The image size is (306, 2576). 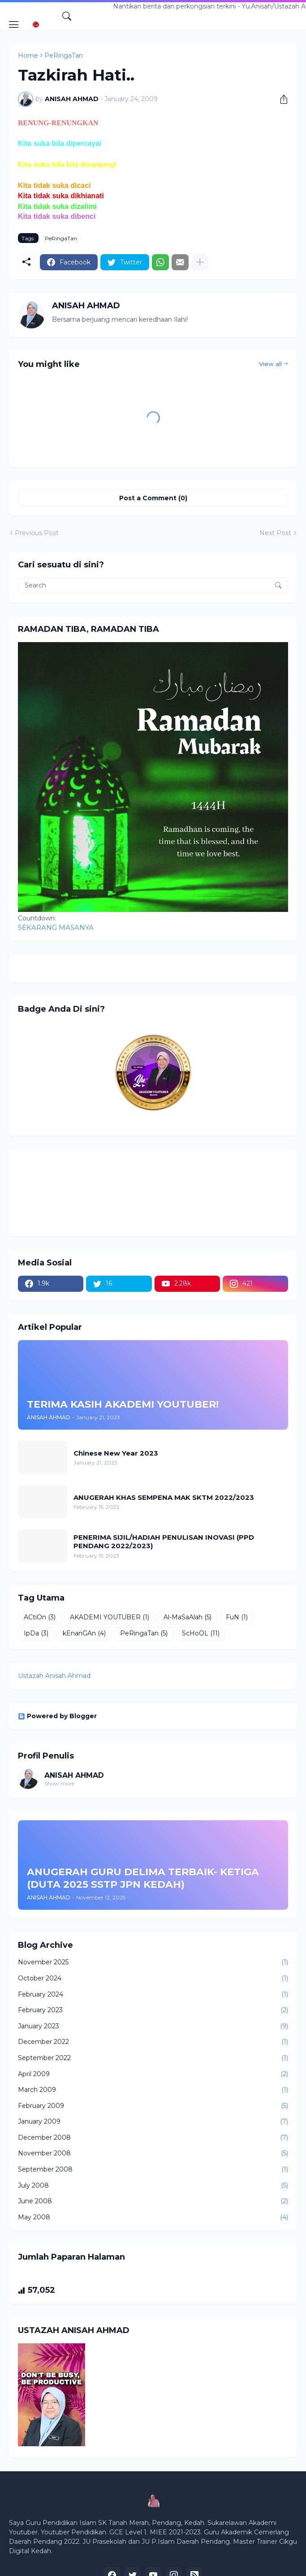 I want to click on PENERIMA SIJIL/HADIAH PENULISAN INOVASI (PPD PENDANG 2022/2023), so click(x=163, y=1541).